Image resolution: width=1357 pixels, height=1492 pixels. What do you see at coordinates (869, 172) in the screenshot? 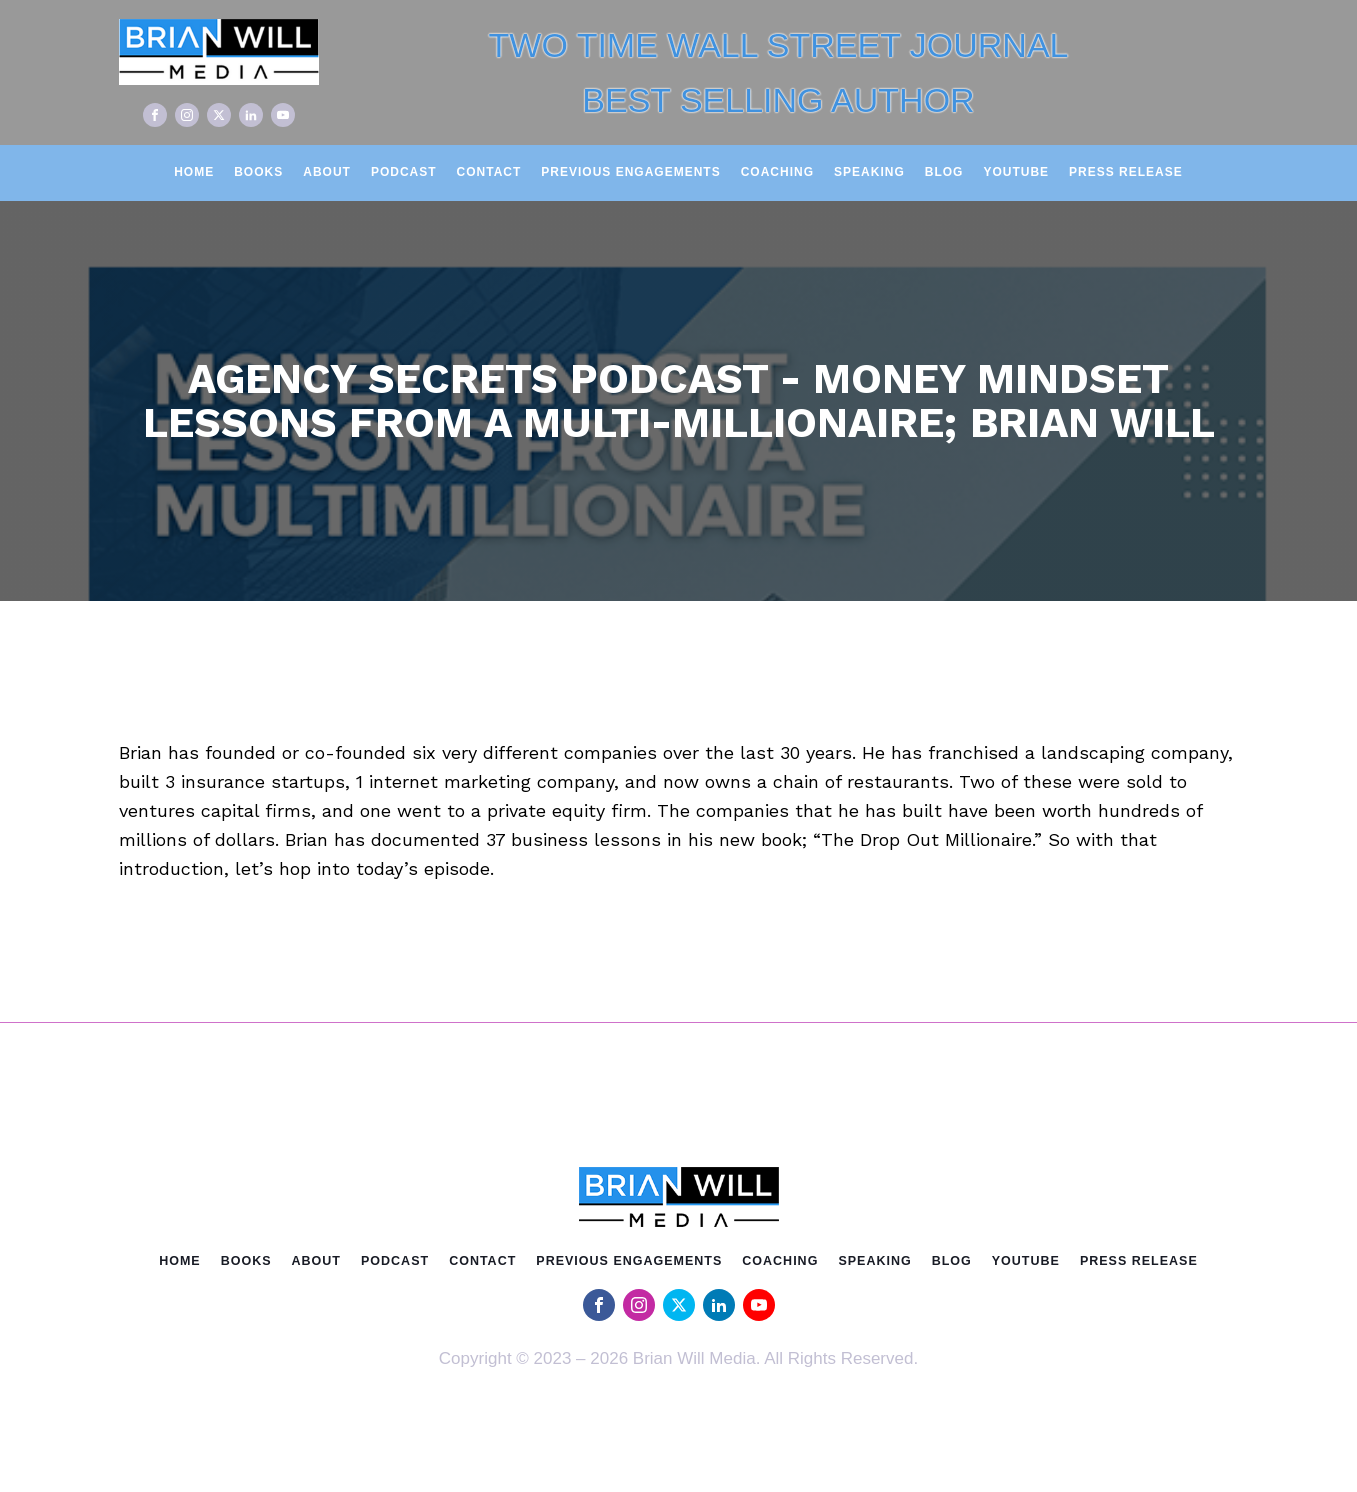
I see `Speaking` at bounding box center [869, 172].